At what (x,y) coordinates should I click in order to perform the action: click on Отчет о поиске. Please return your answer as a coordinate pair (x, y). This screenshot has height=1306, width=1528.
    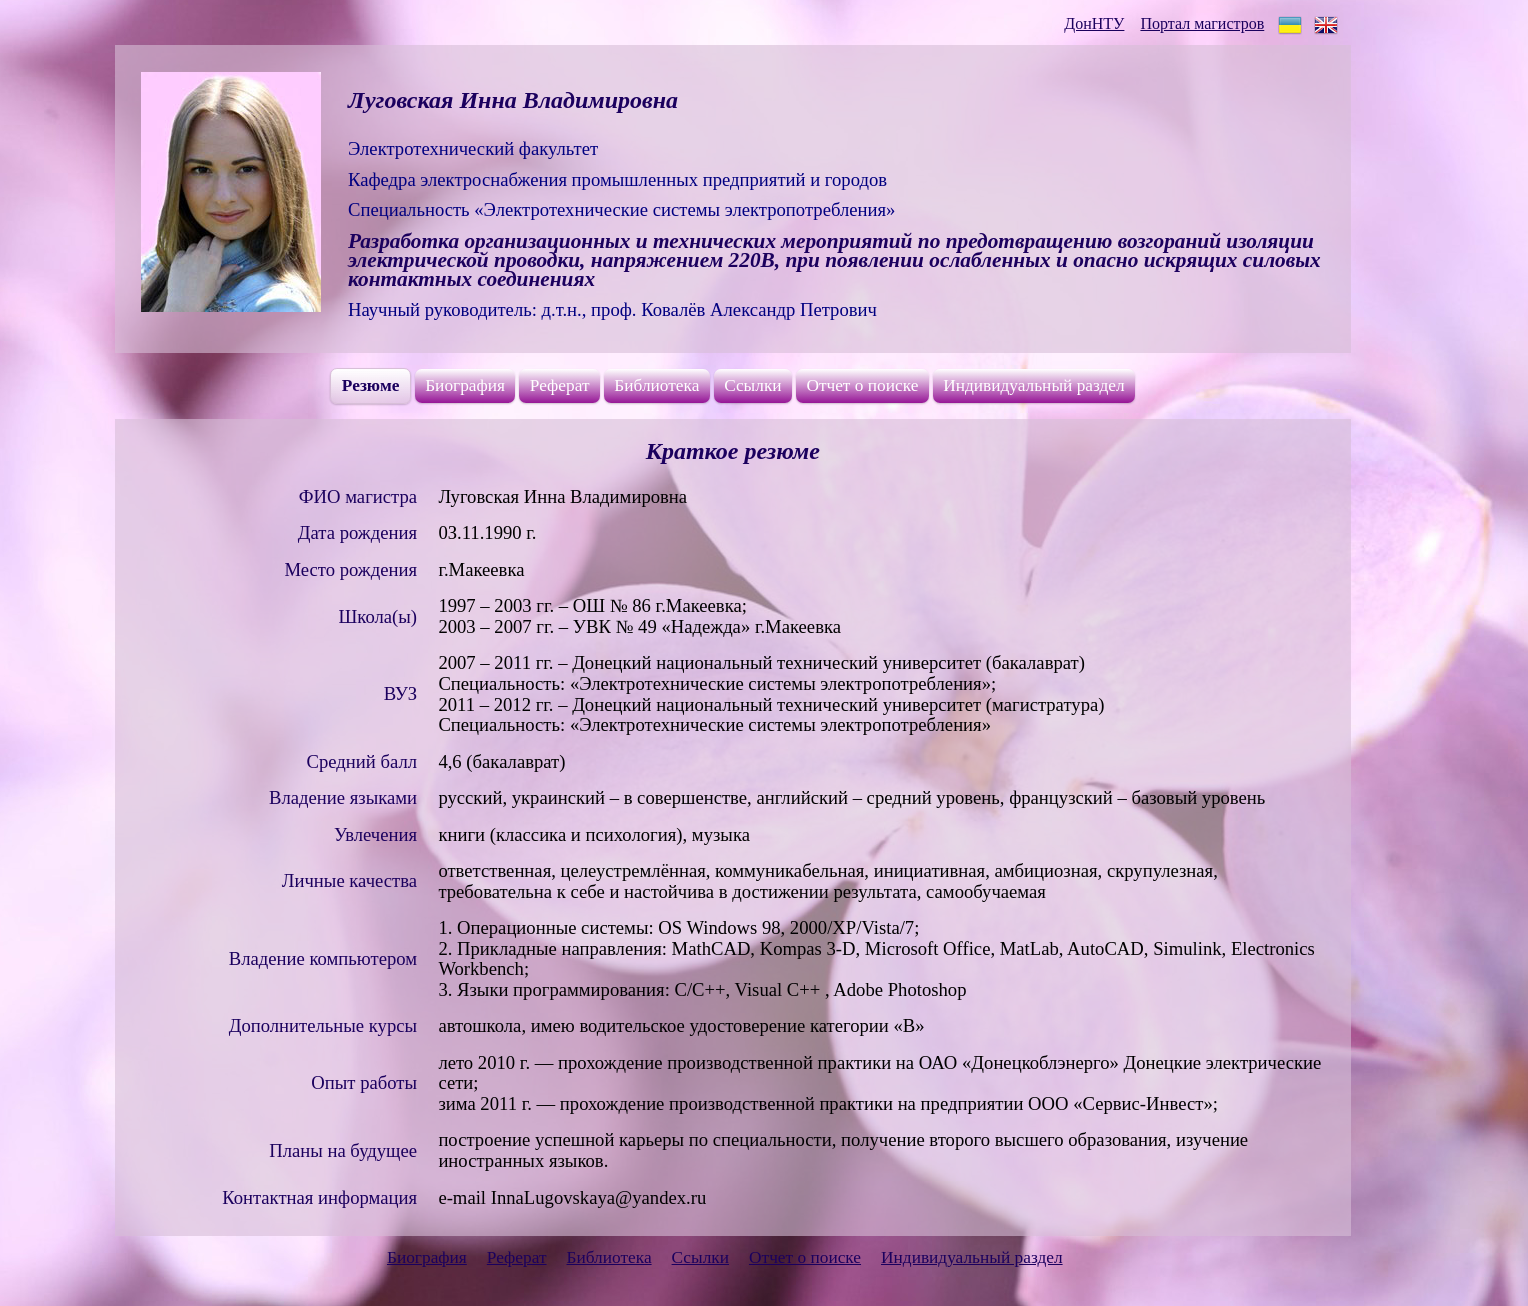
    Looking at the image, I should click on (862, 385).